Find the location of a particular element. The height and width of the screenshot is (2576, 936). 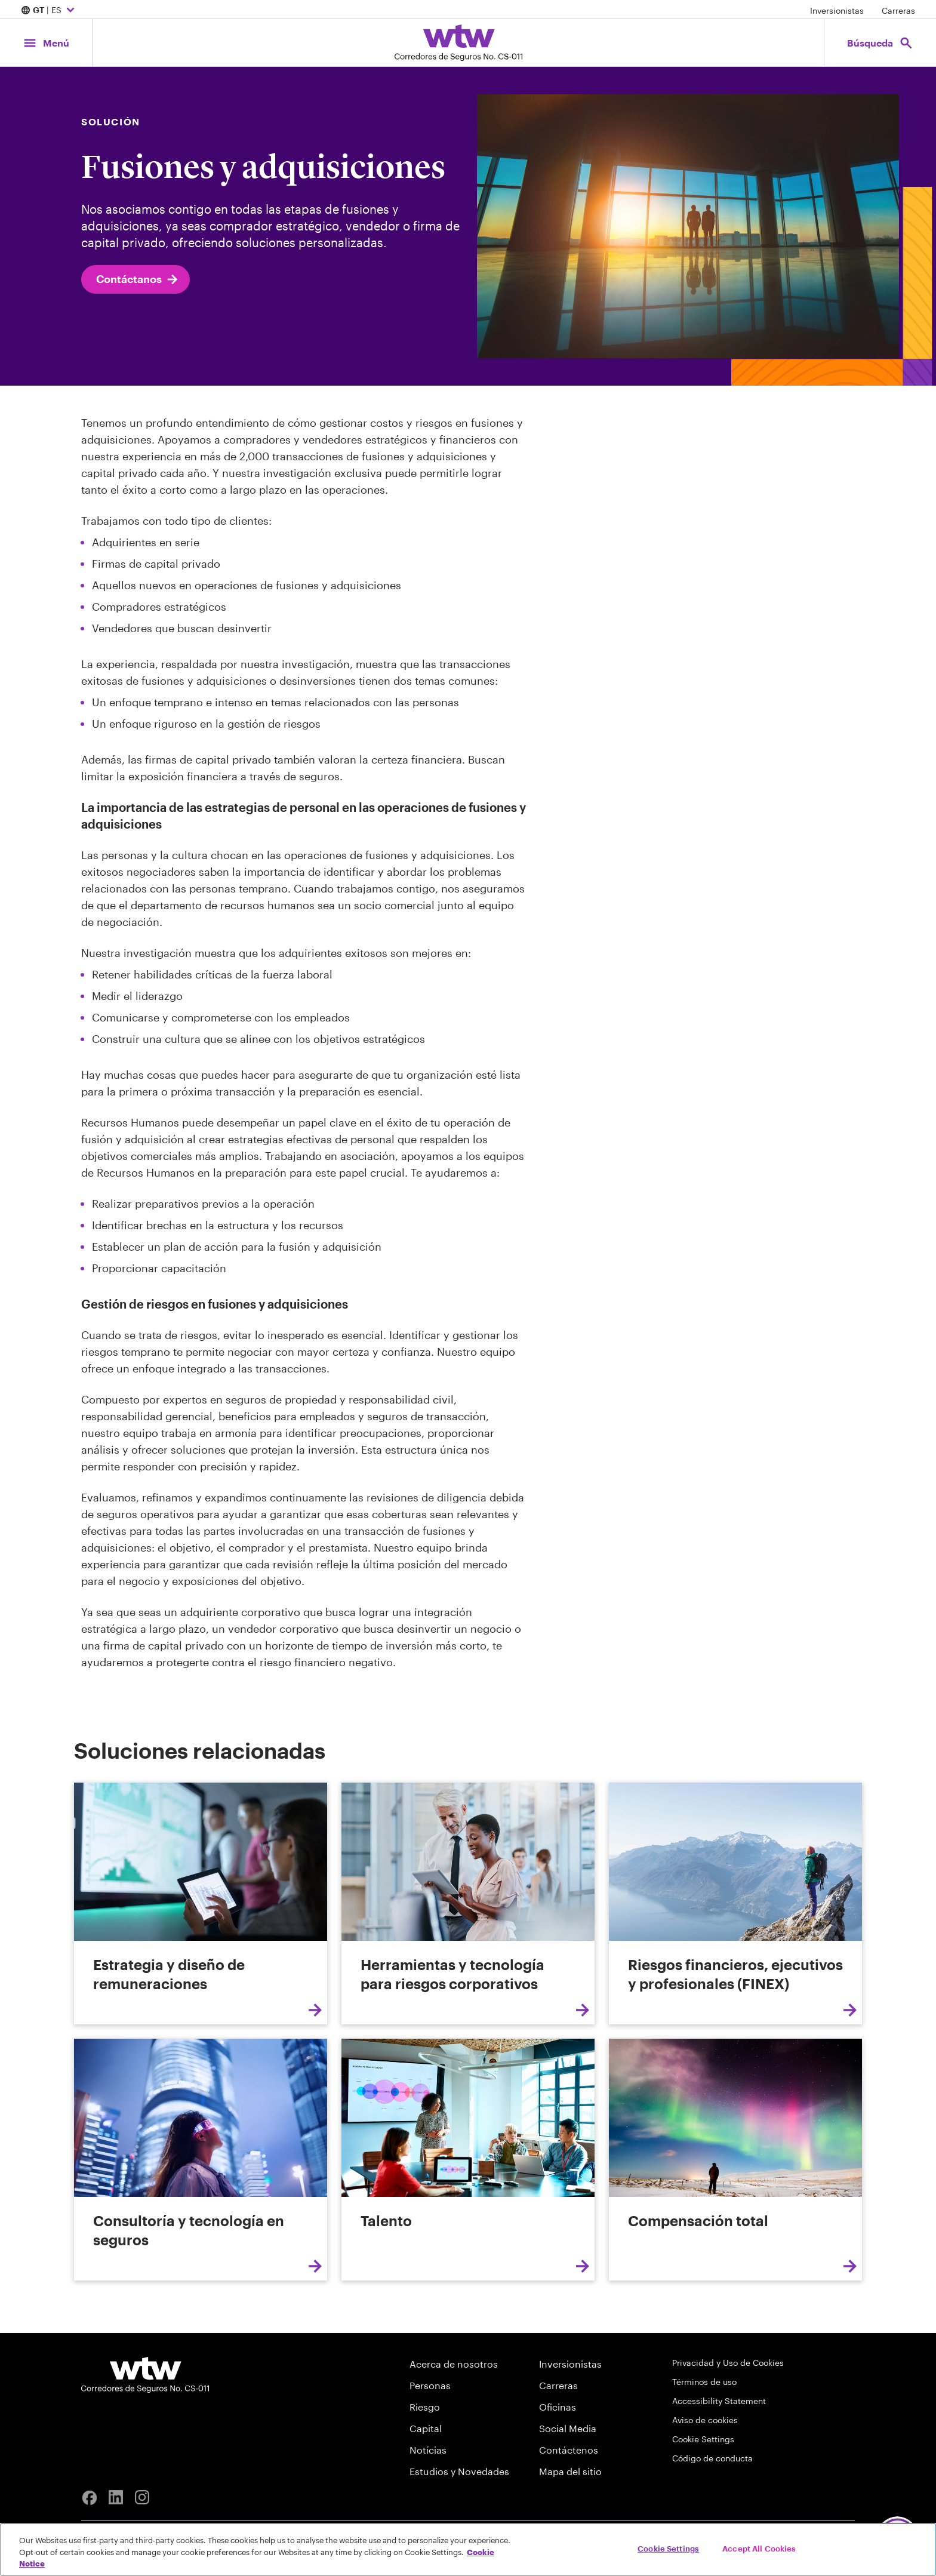

Capital is located at coordinates (426, 2428).